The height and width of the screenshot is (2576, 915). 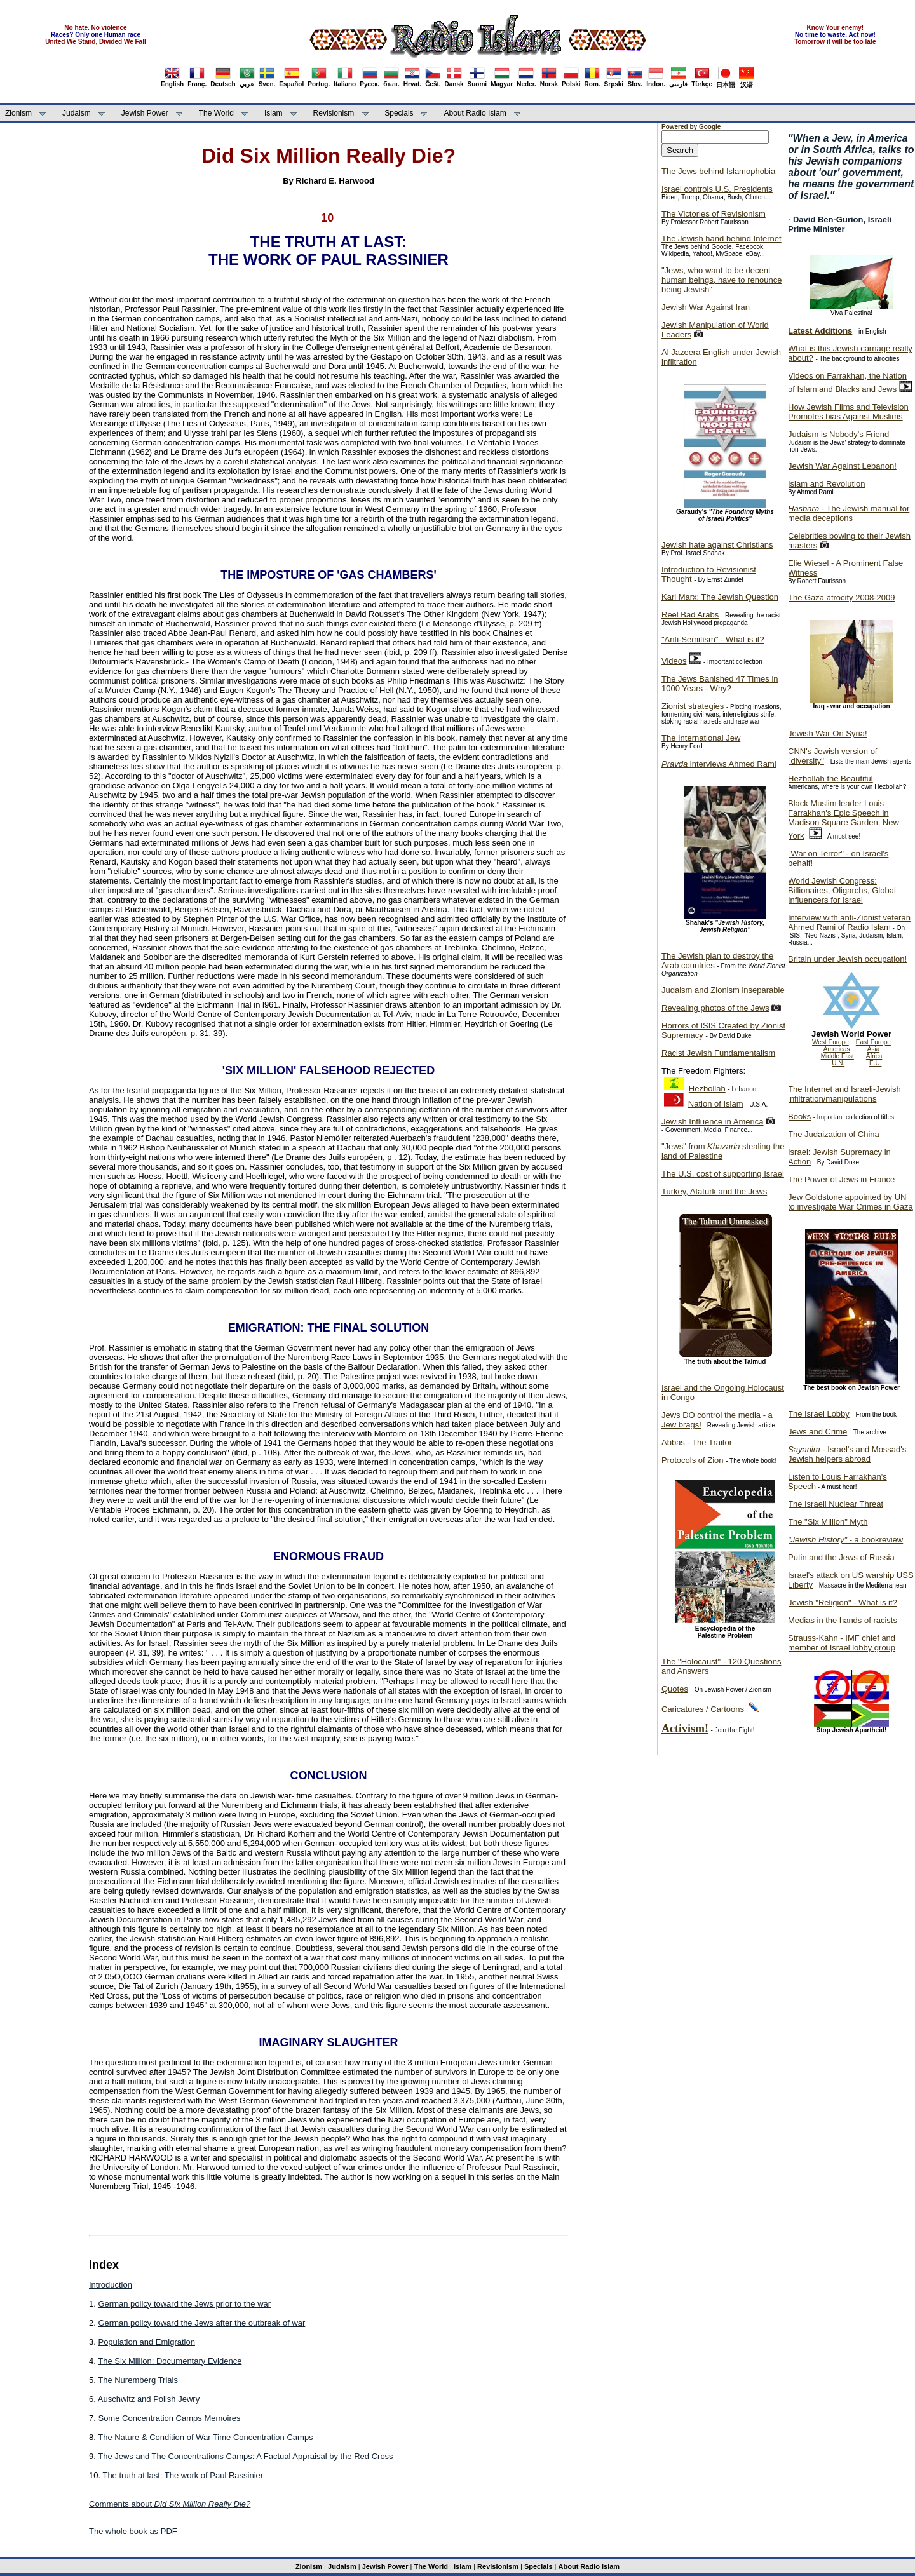 What do you see at coordinates (144, 113) in the screenshot?
I see `Jewish Power` at bounding box center [144, 113].